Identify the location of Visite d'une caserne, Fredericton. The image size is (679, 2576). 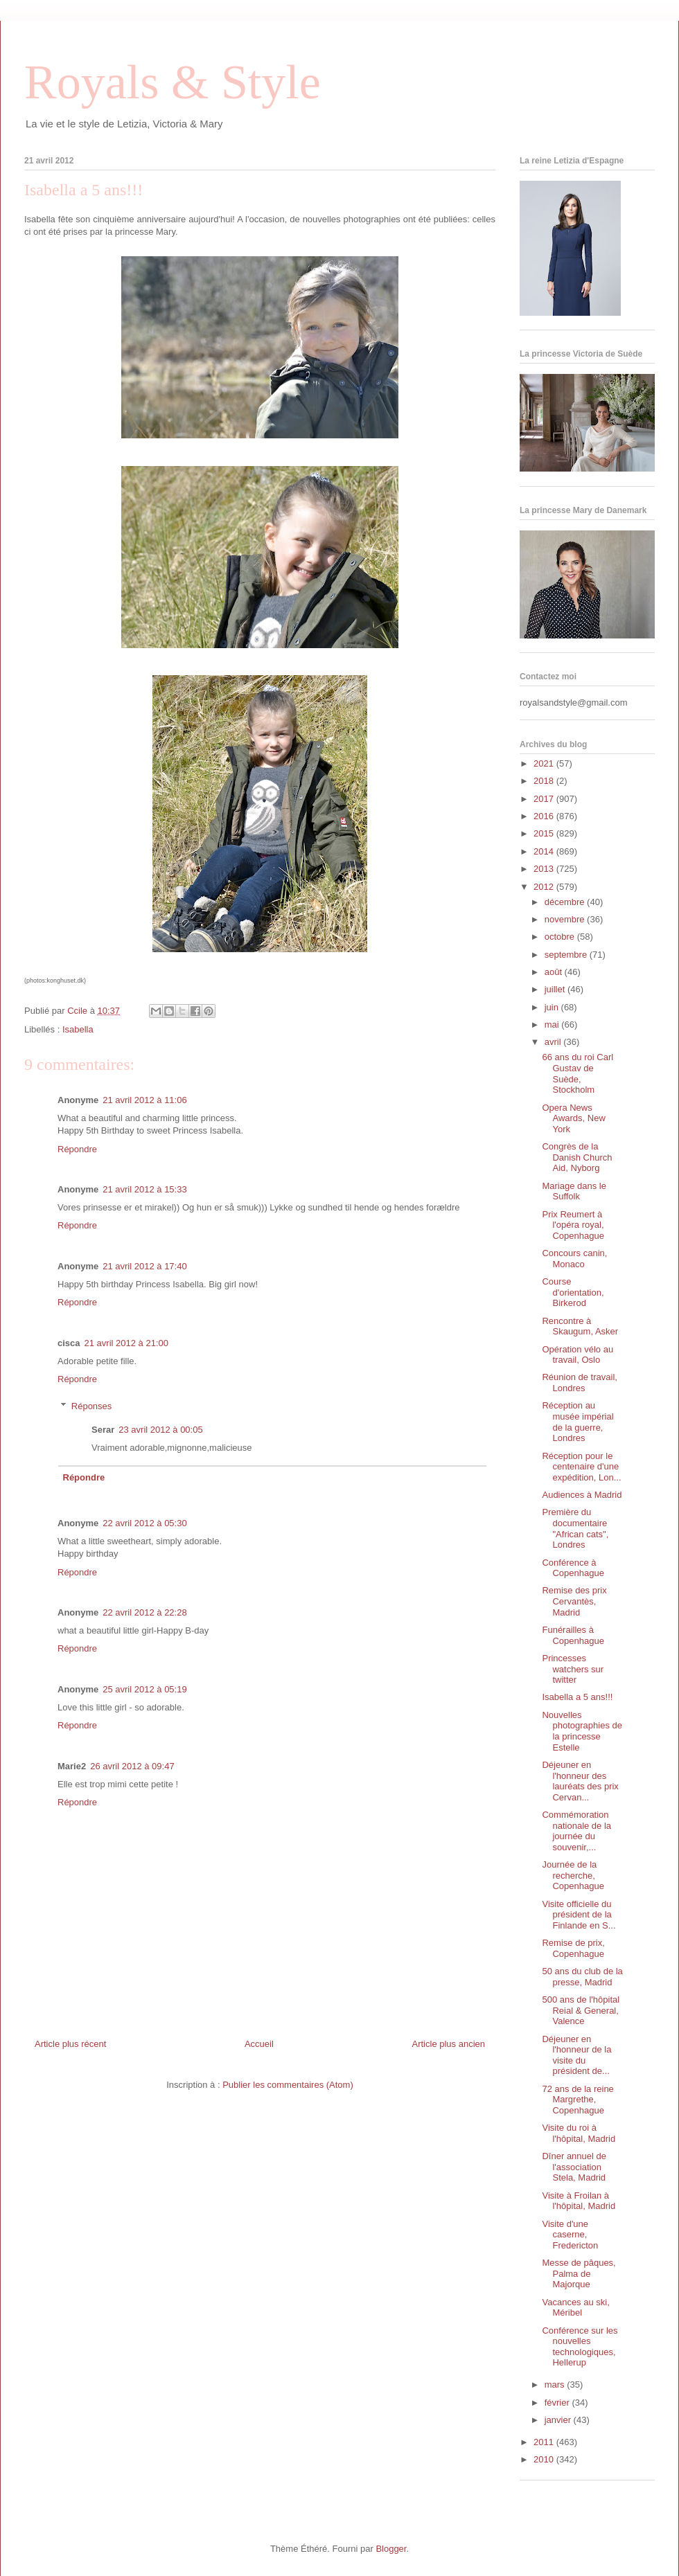
(570, 2235).